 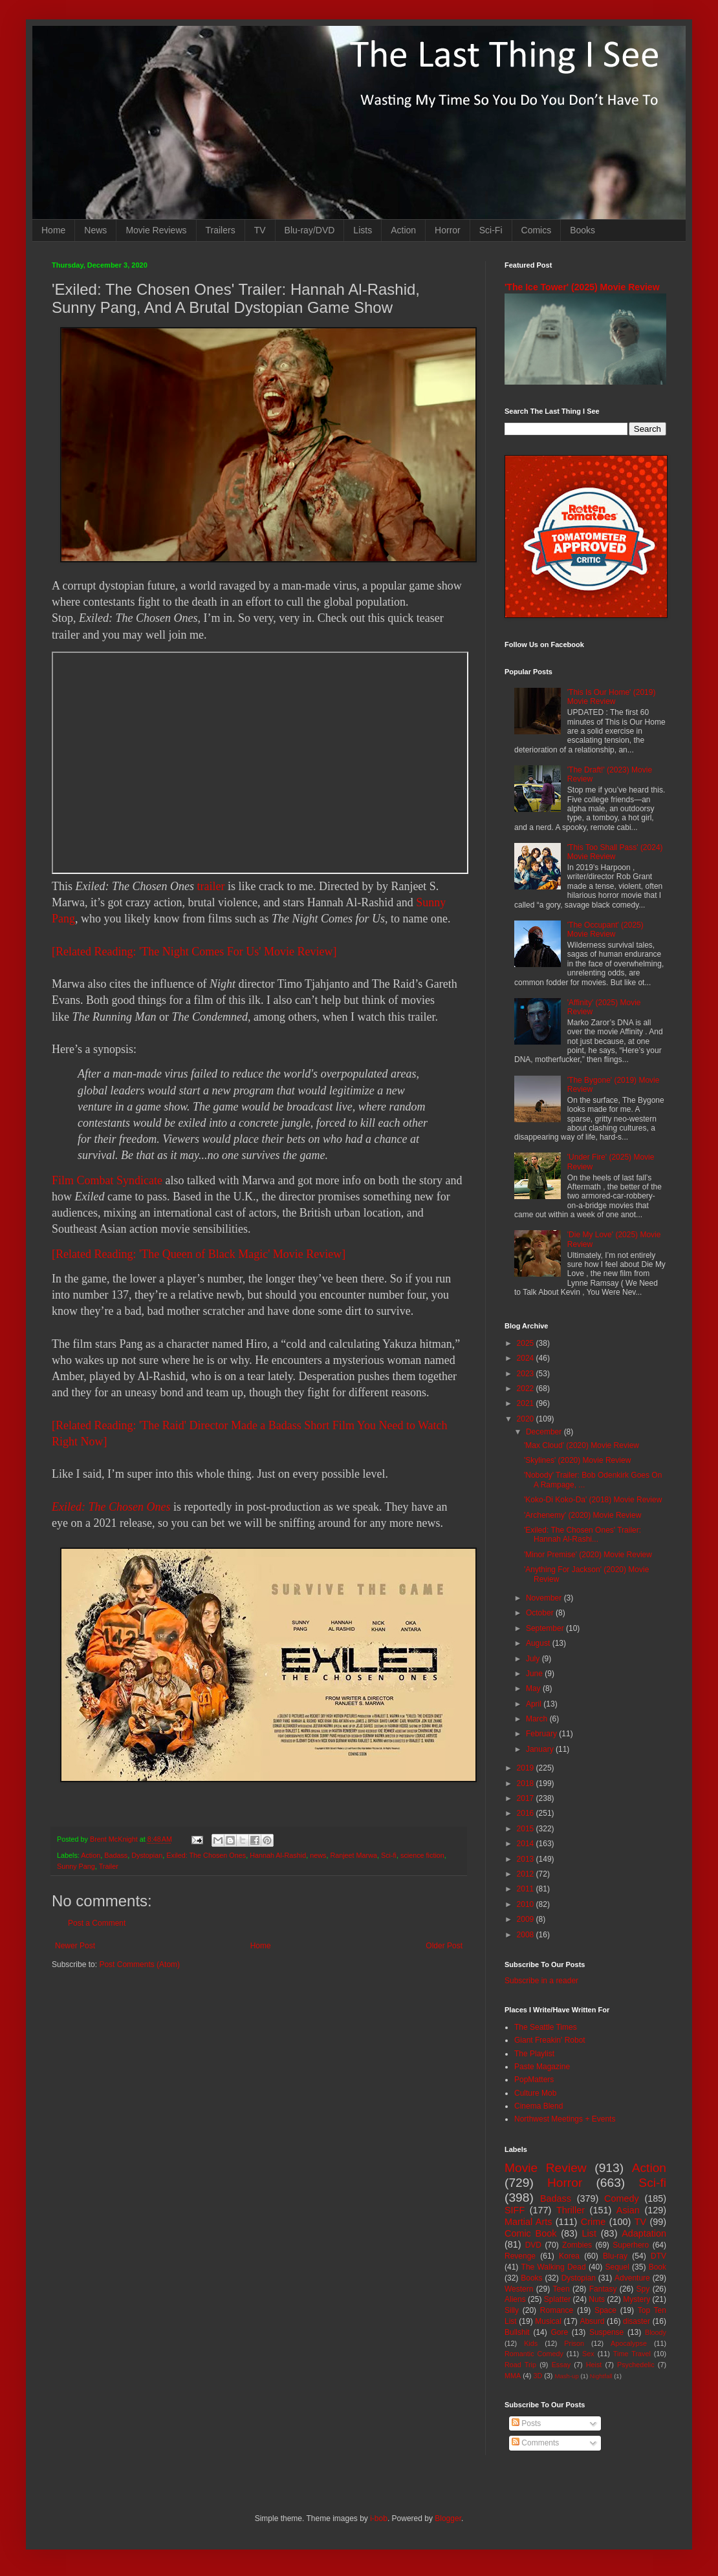 What do you see at coordinates (526, 1888) in the screenshot?
I see `2011` at bounding box center [526, 1888].